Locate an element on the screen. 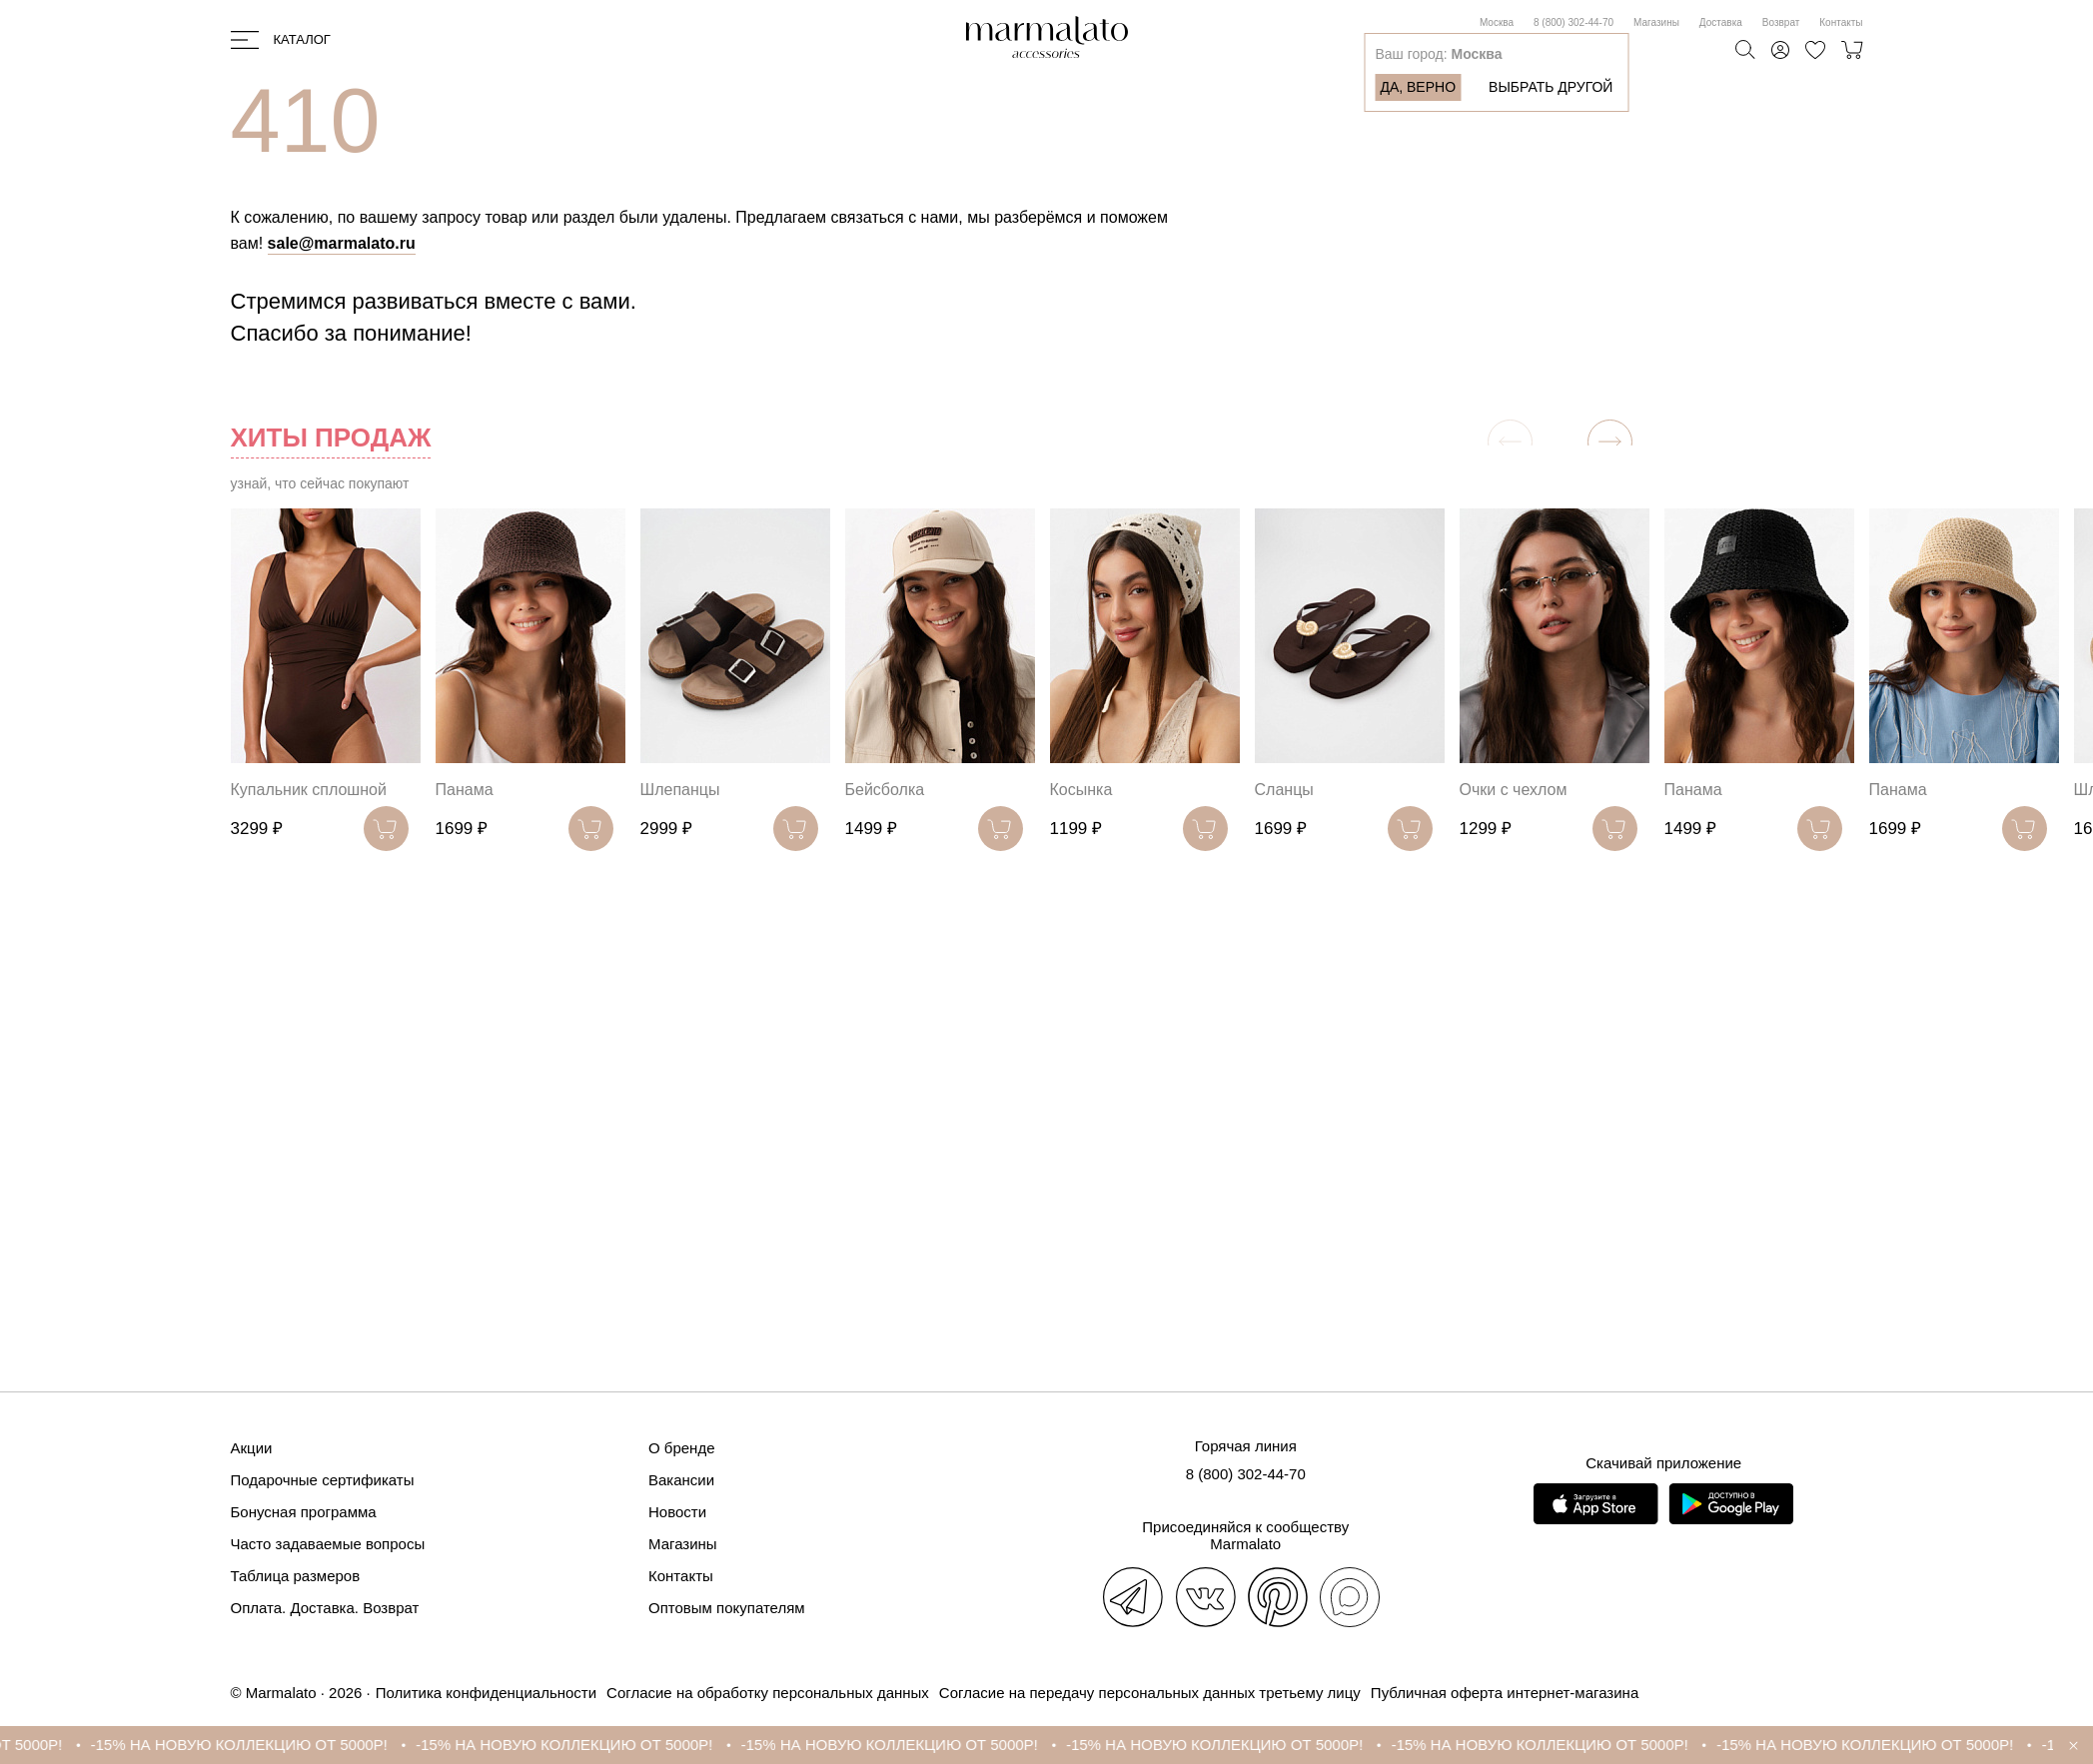 This screenshot has width=2093, height=1764. Возврат is located at coordinates (1781, 22).